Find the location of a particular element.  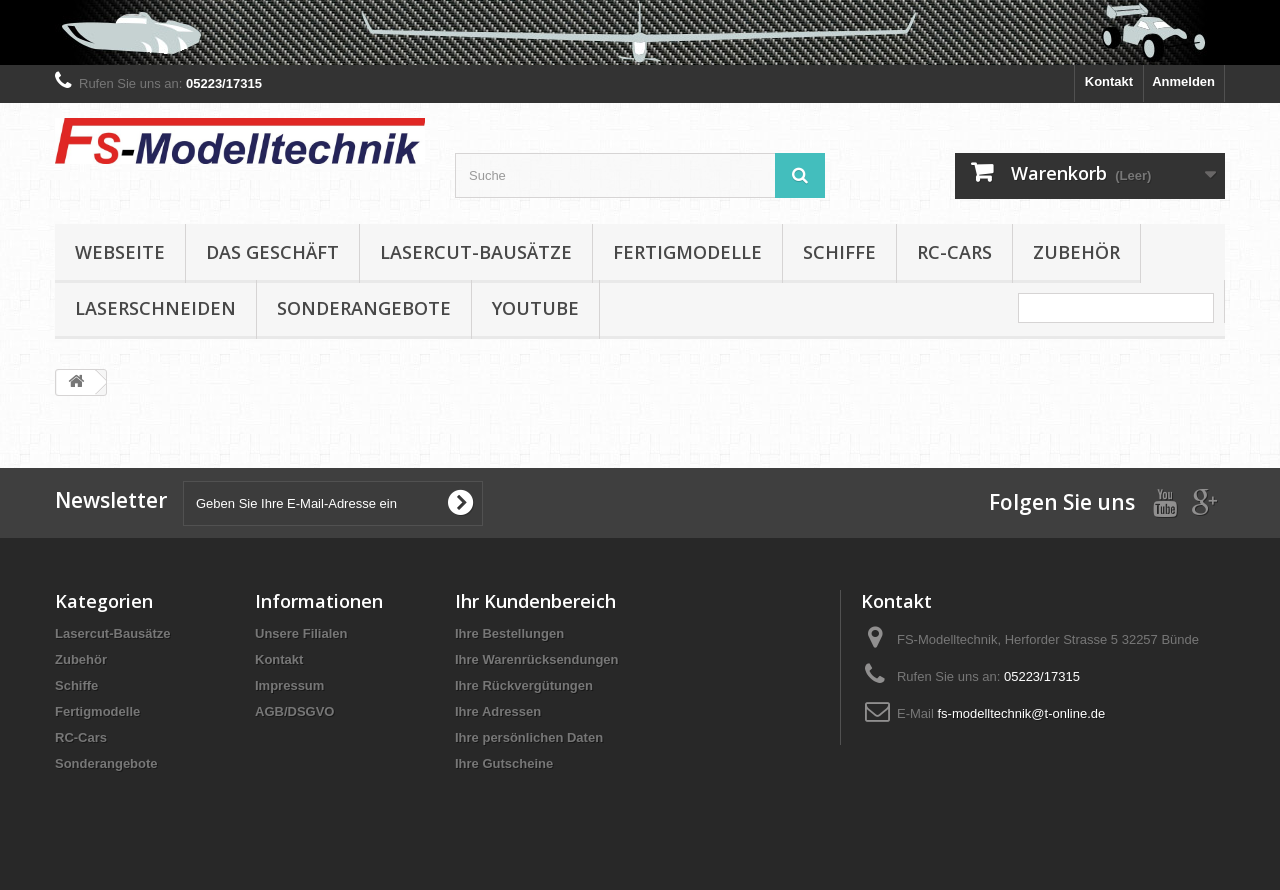

Unsere Filialen is located at coordinates (301, 633).